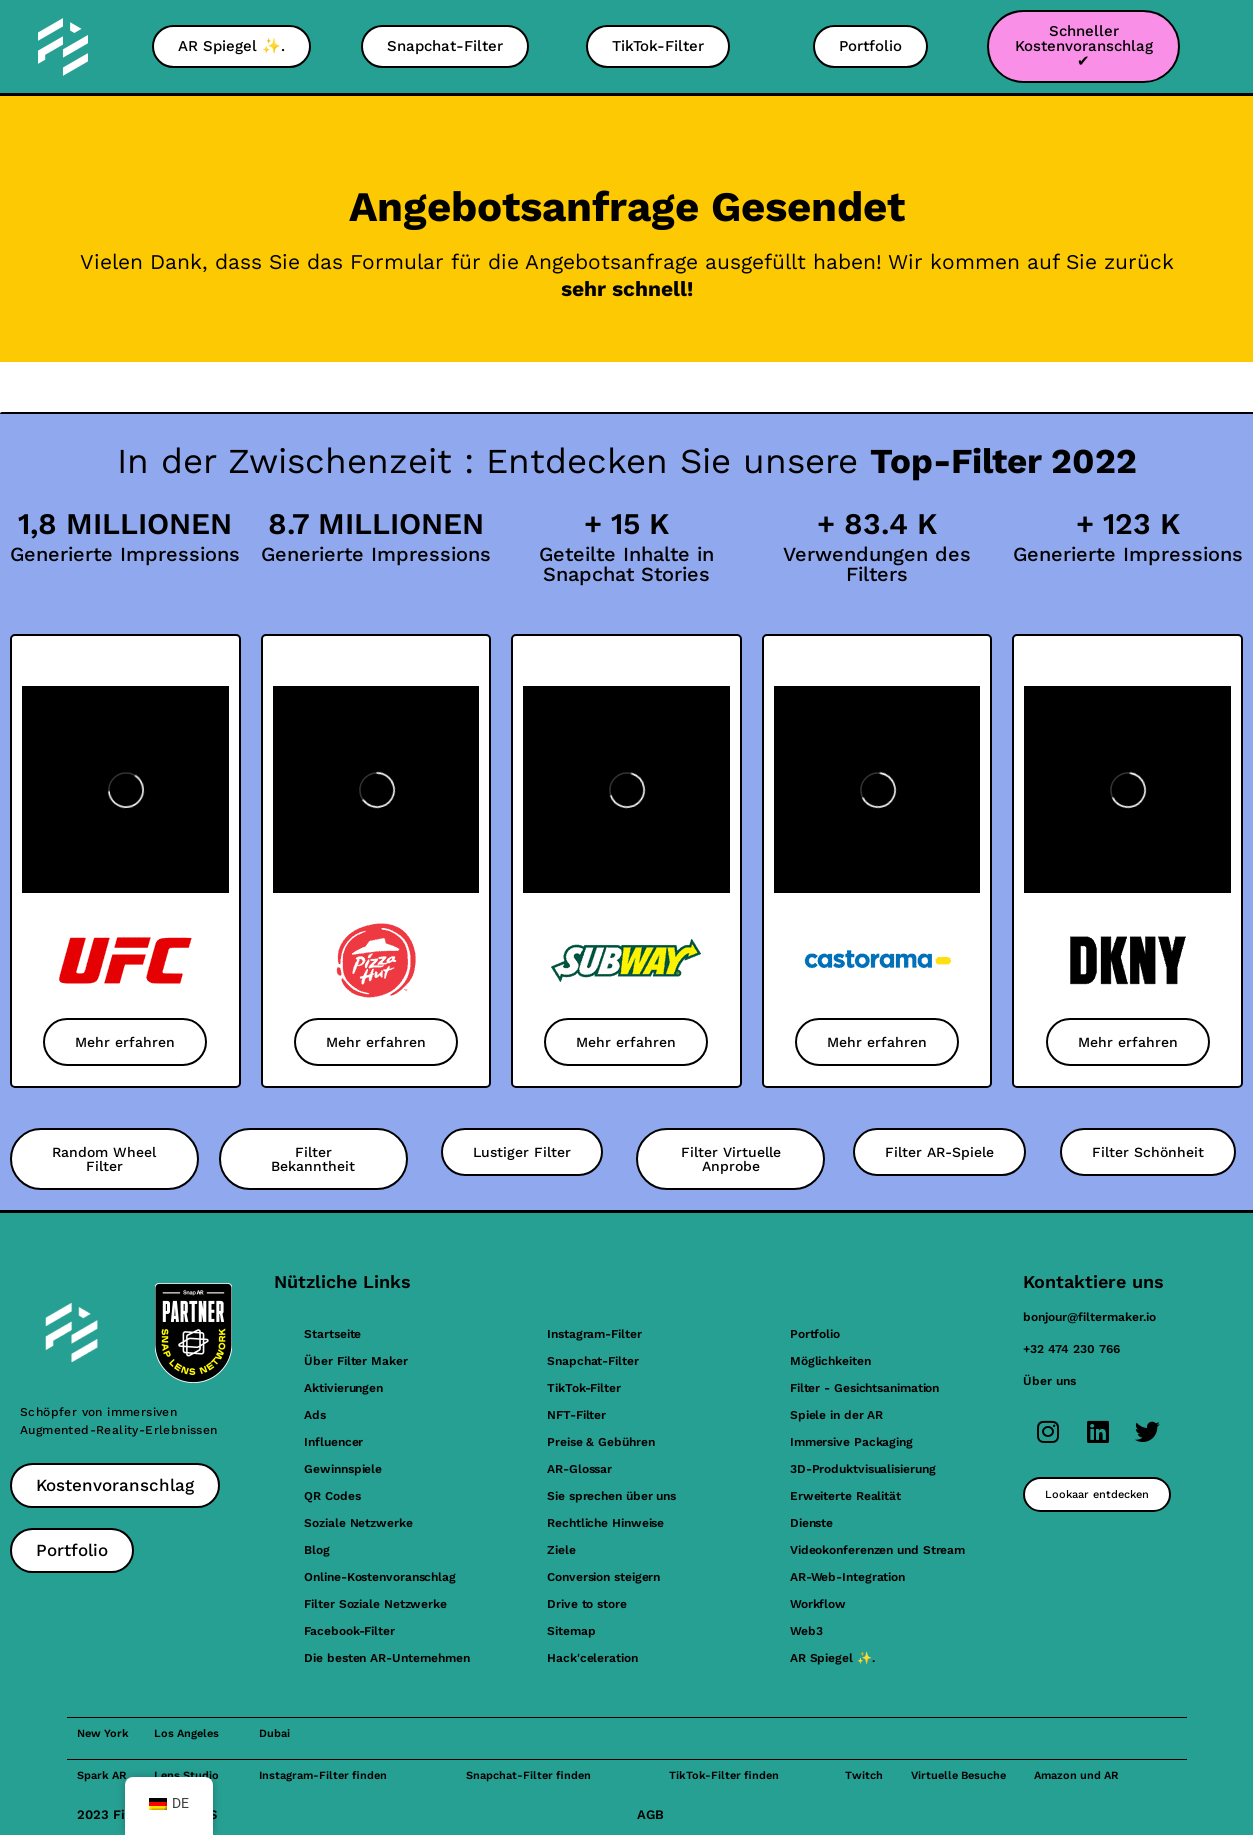 This screenshot has height=1835, width=1253. Describe the element at coordinates (101, 1775) in the screenshot. I see `Spark AR` at that location.